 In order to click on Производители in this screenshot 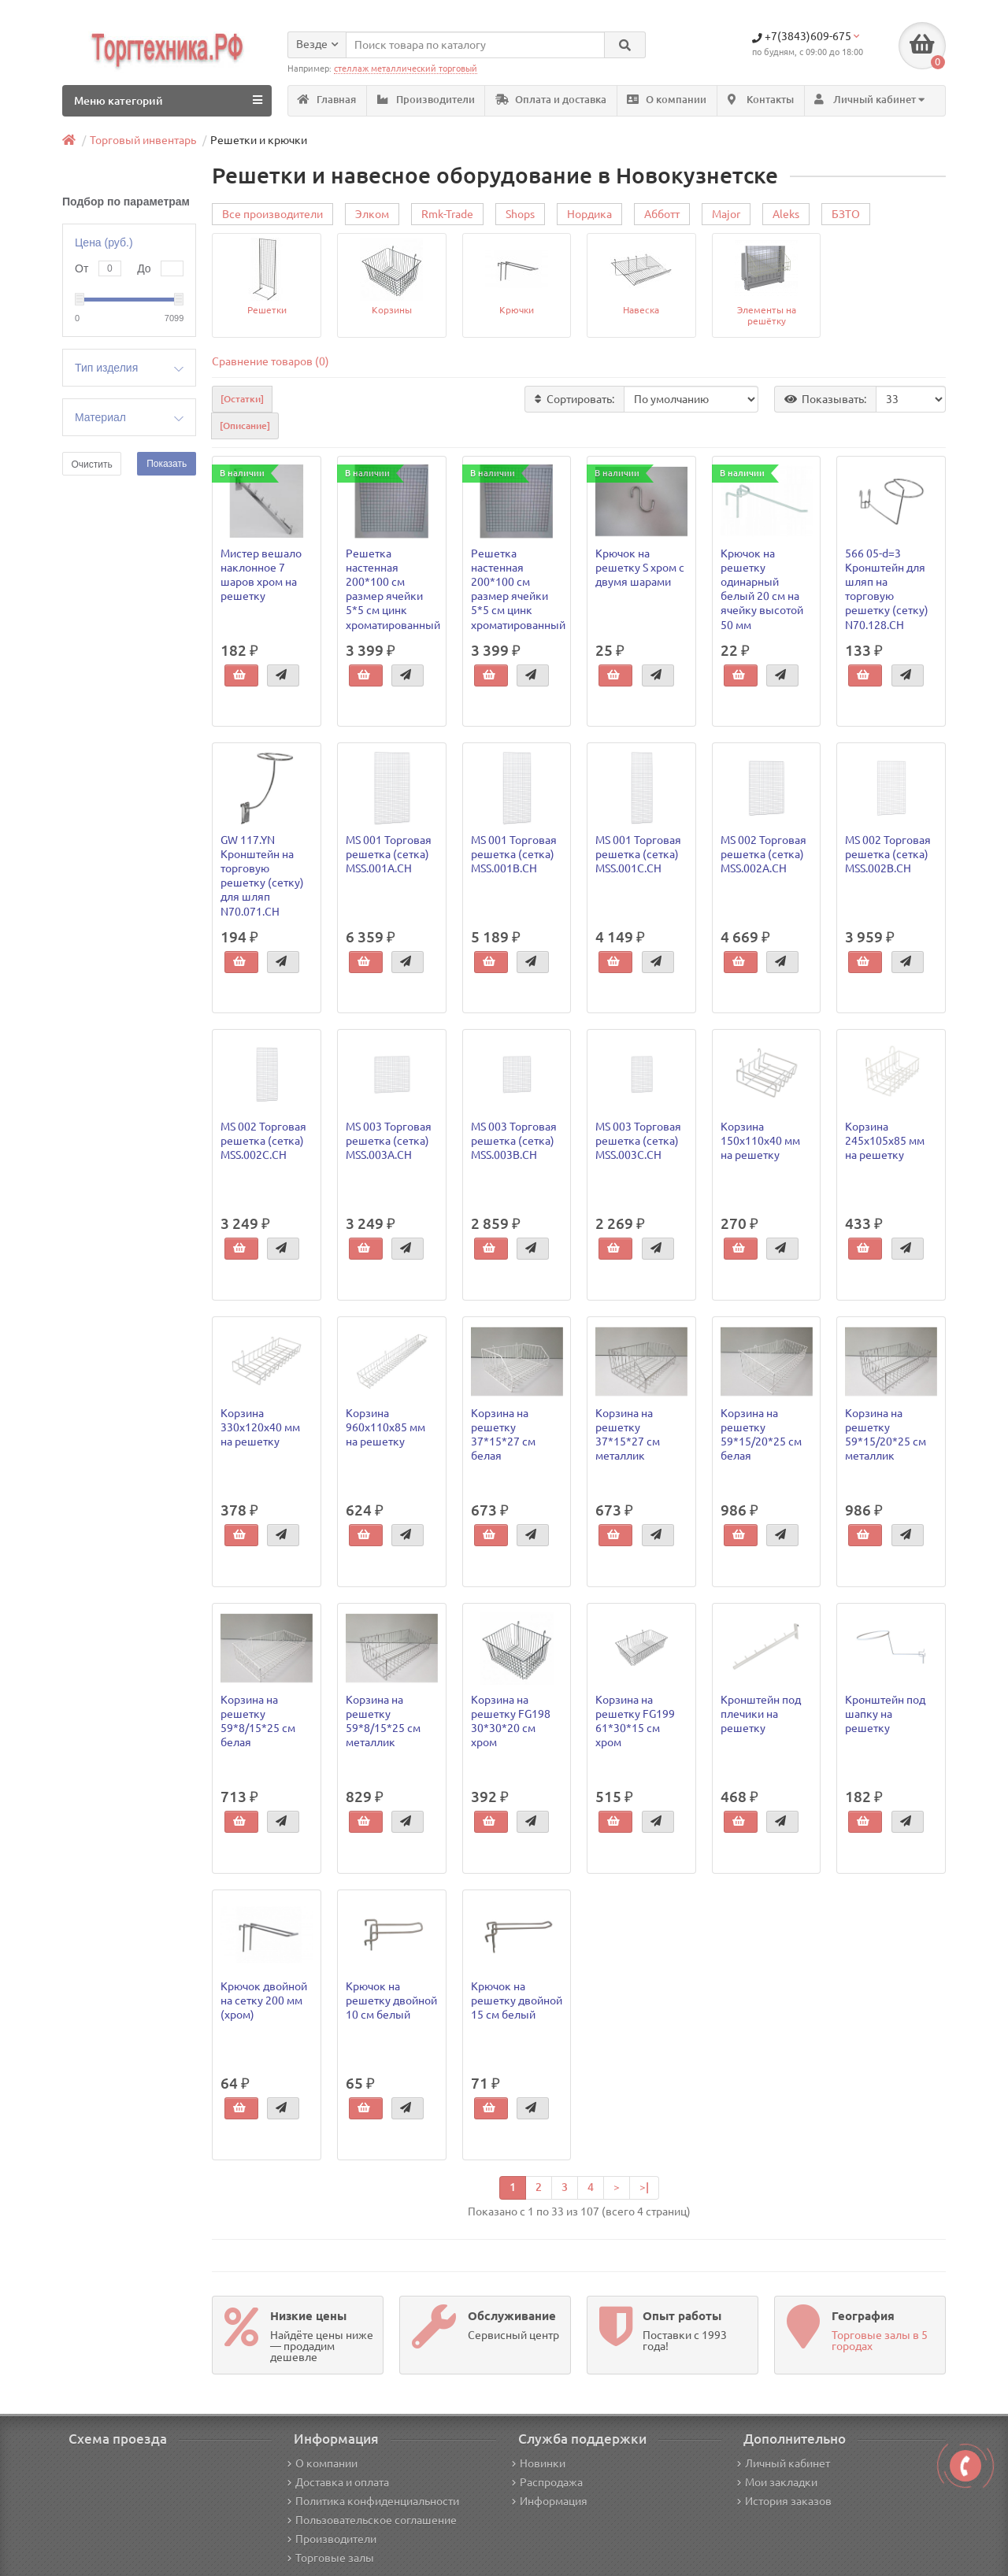, I will do `click(426, 99)`.